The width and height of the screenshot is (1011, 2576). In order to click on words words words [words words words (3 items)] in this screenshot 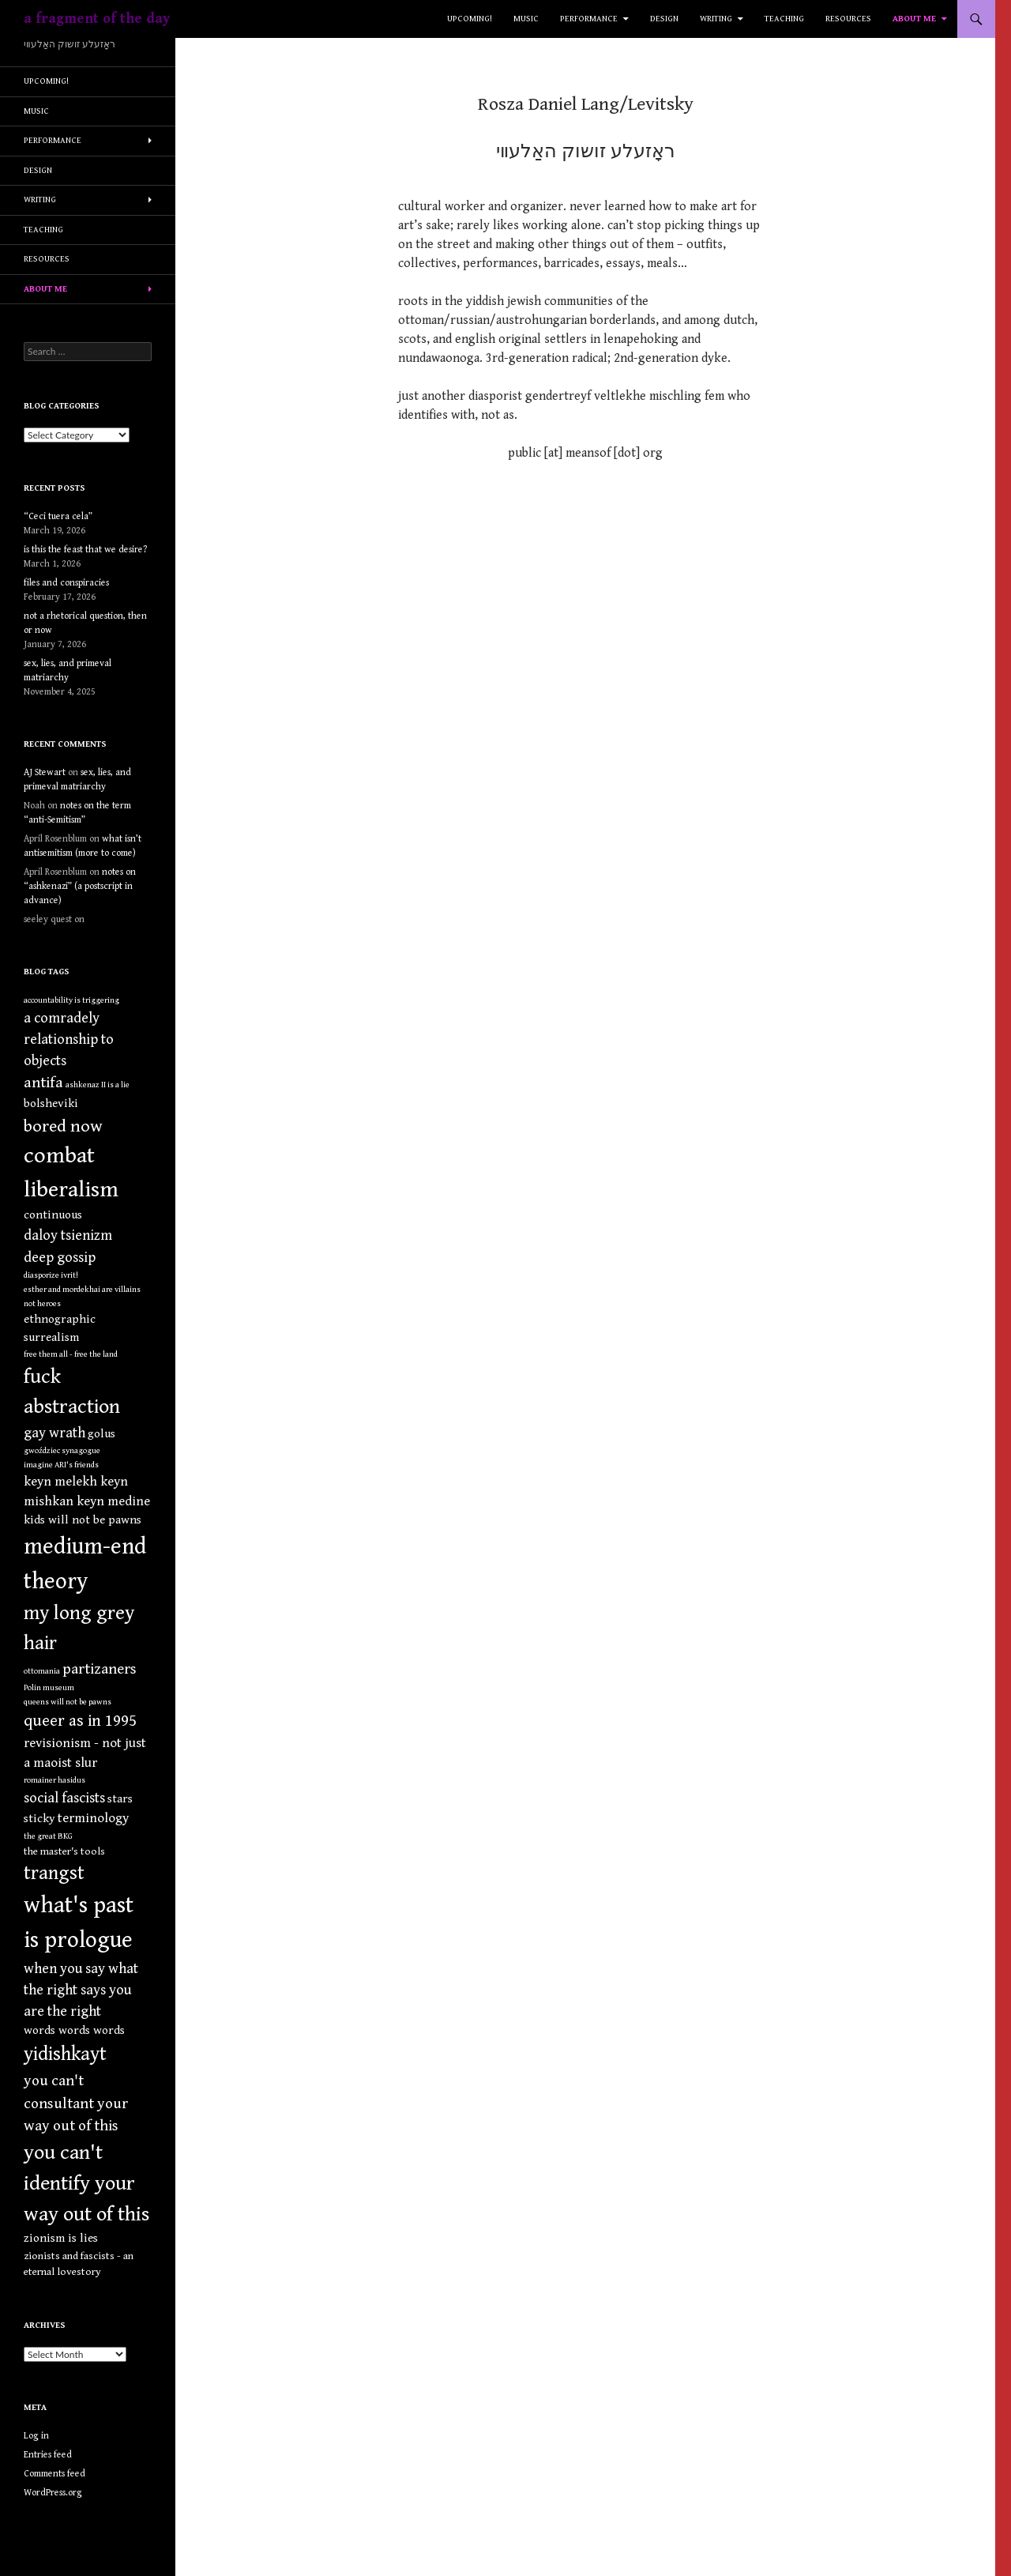, I will do `click(74, 2030)`.